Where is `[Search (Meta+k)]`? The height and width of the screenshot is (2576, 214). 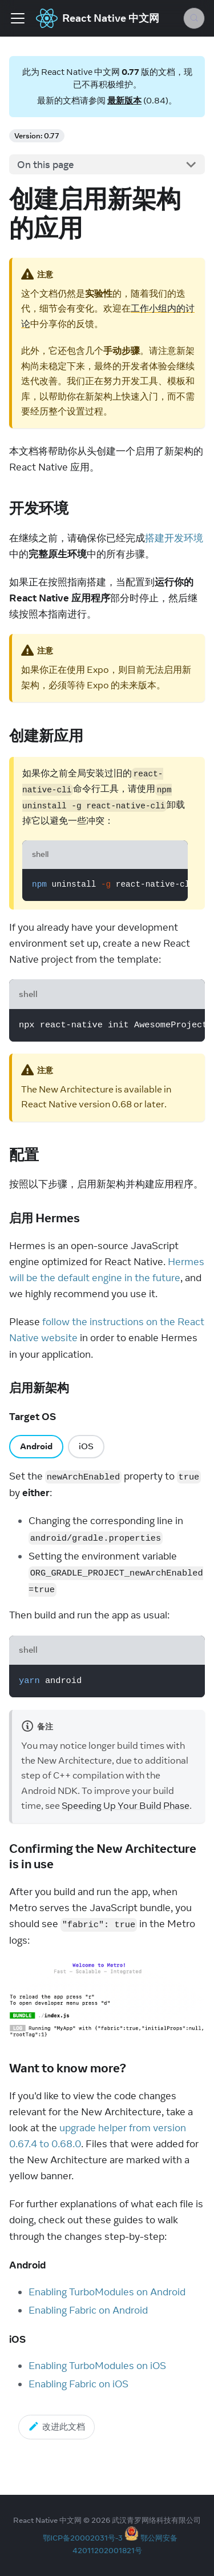 [Search (Meta+k)] is located at coordinates (194, 18).